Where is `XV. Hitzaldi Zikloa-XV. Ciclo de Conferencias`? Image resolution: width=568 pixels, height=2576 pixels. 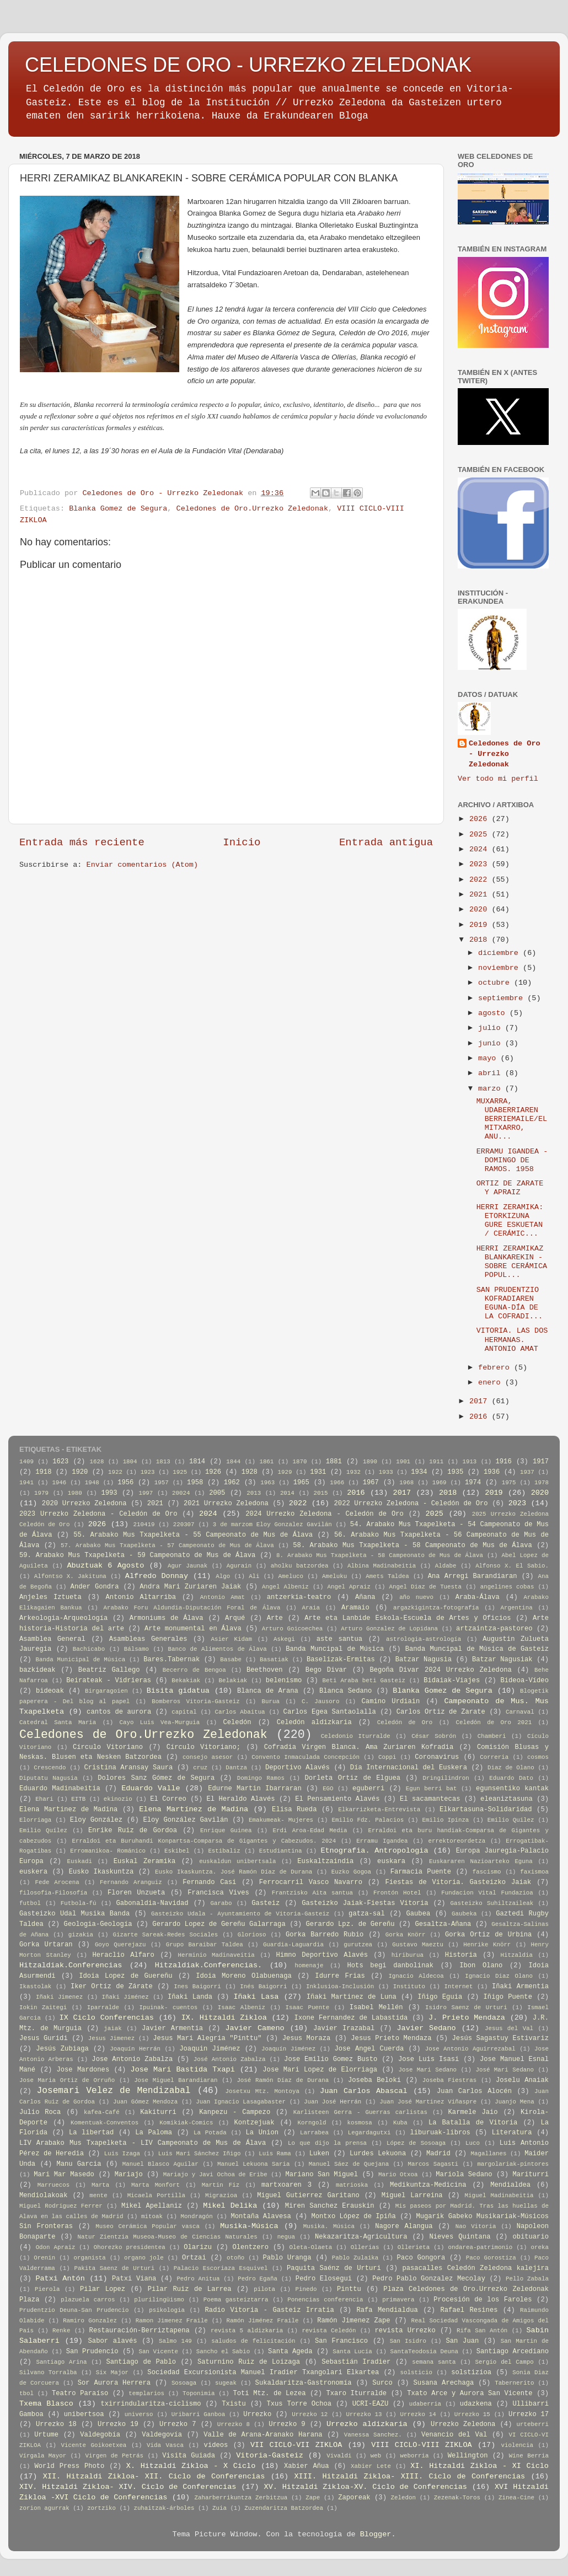
XV. Hitzaldi Zikloa-XV. Ciclo de Conferencias is located at coordinates (365, 2487).